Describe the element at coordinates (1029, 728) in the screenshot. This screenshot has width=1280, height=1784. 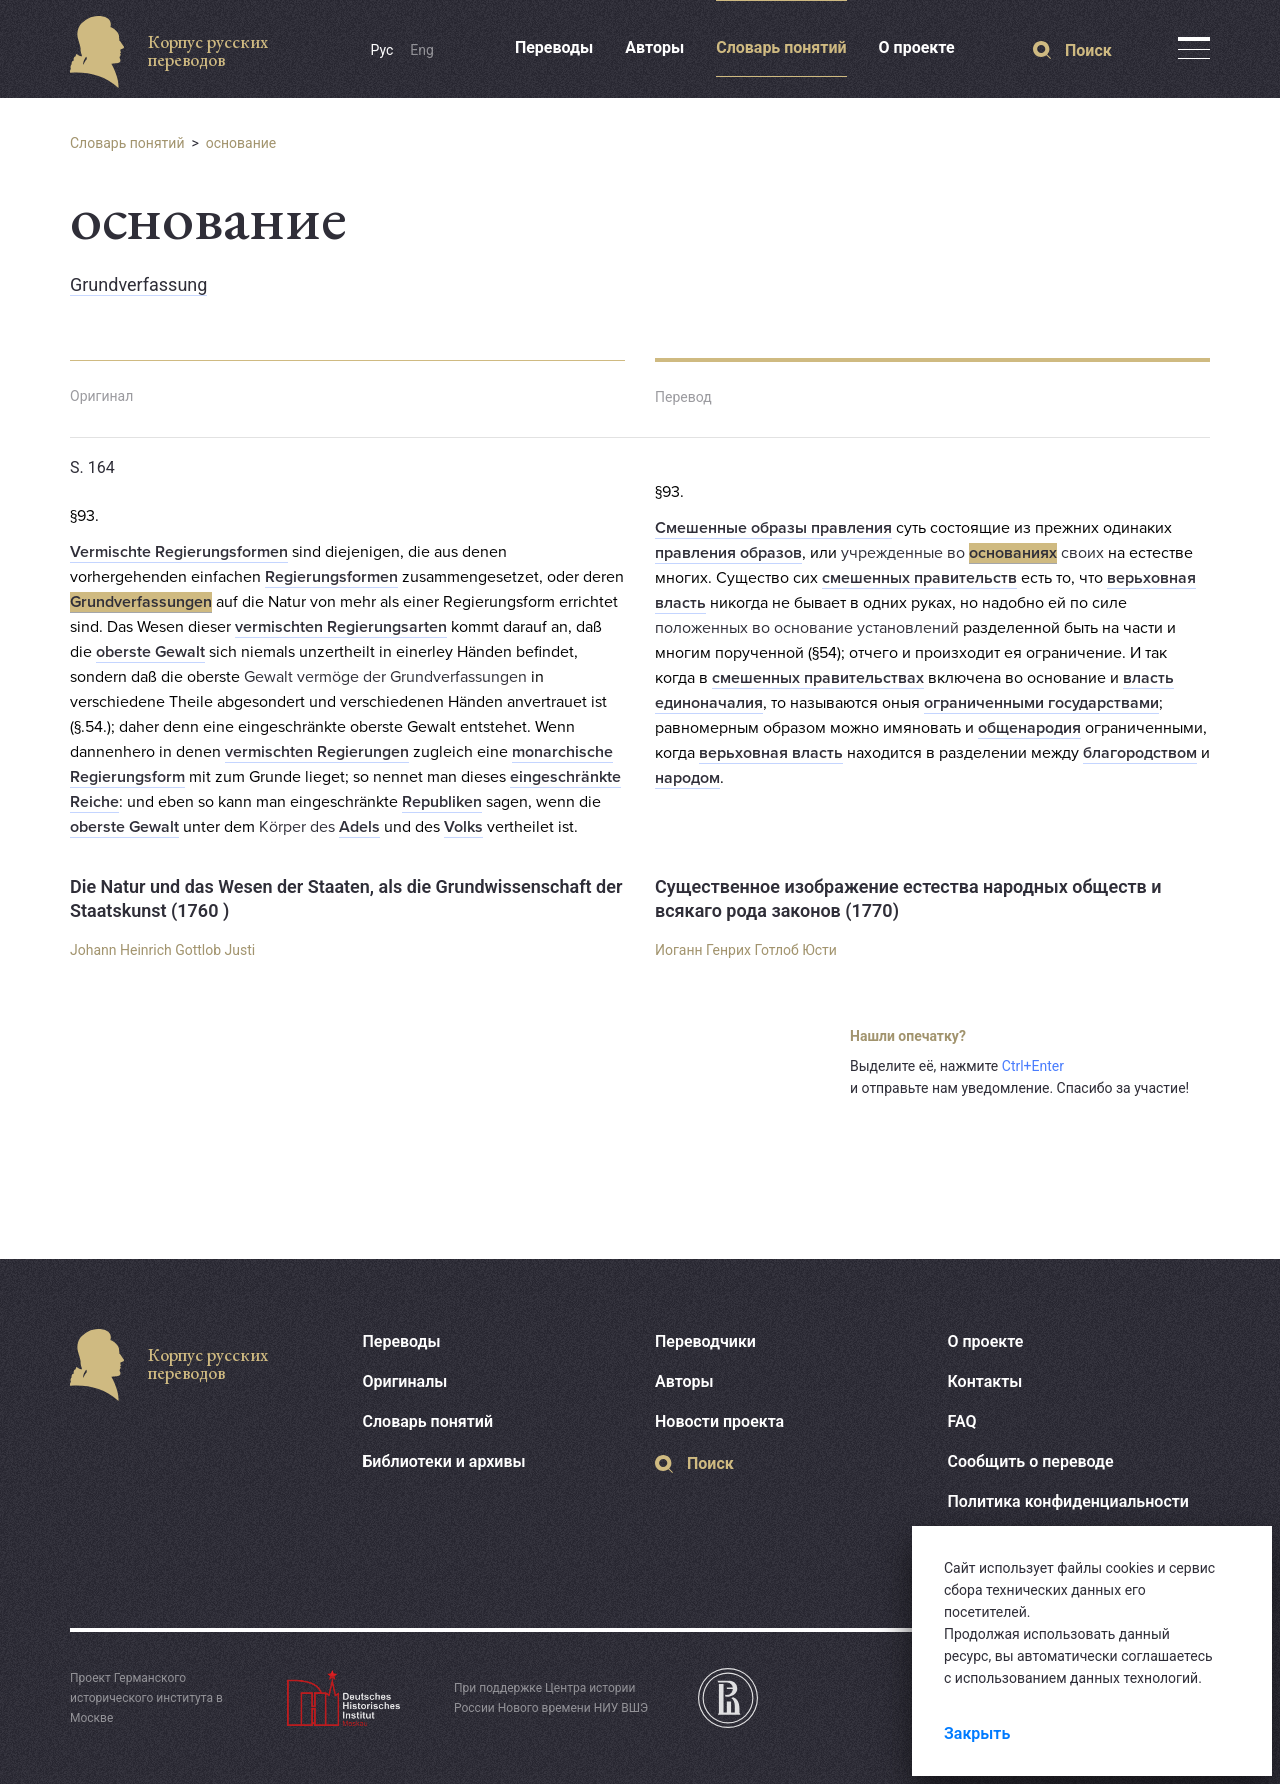
I see `общенародия` at that location.